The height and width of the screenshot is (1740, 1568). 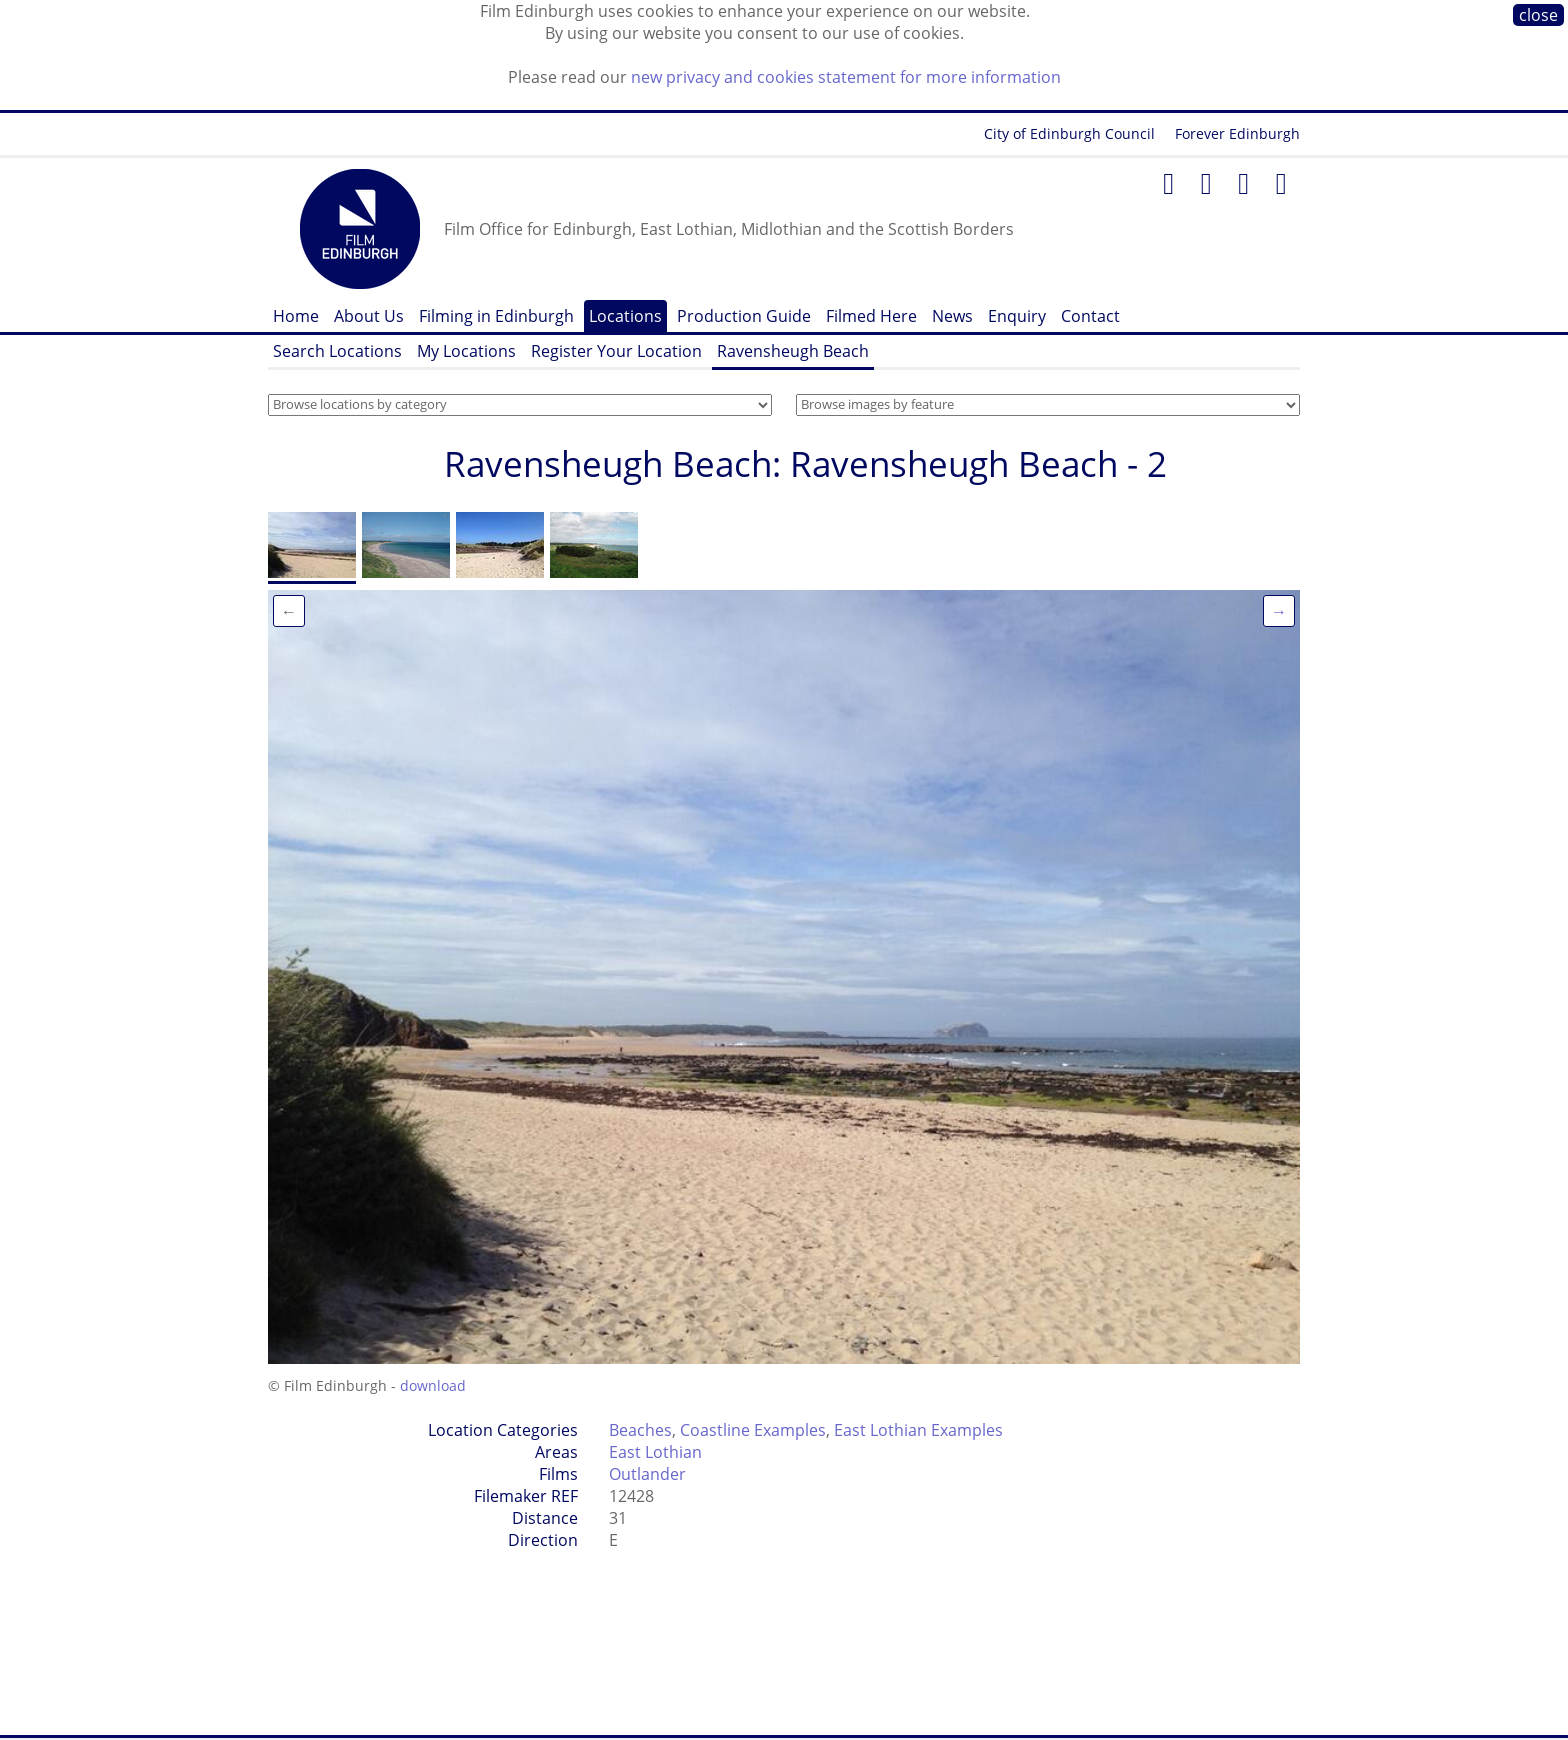 What do you see at coordinates (369, 316) in the screenshot?
I see `About Us` at bounding box center [369, 316].